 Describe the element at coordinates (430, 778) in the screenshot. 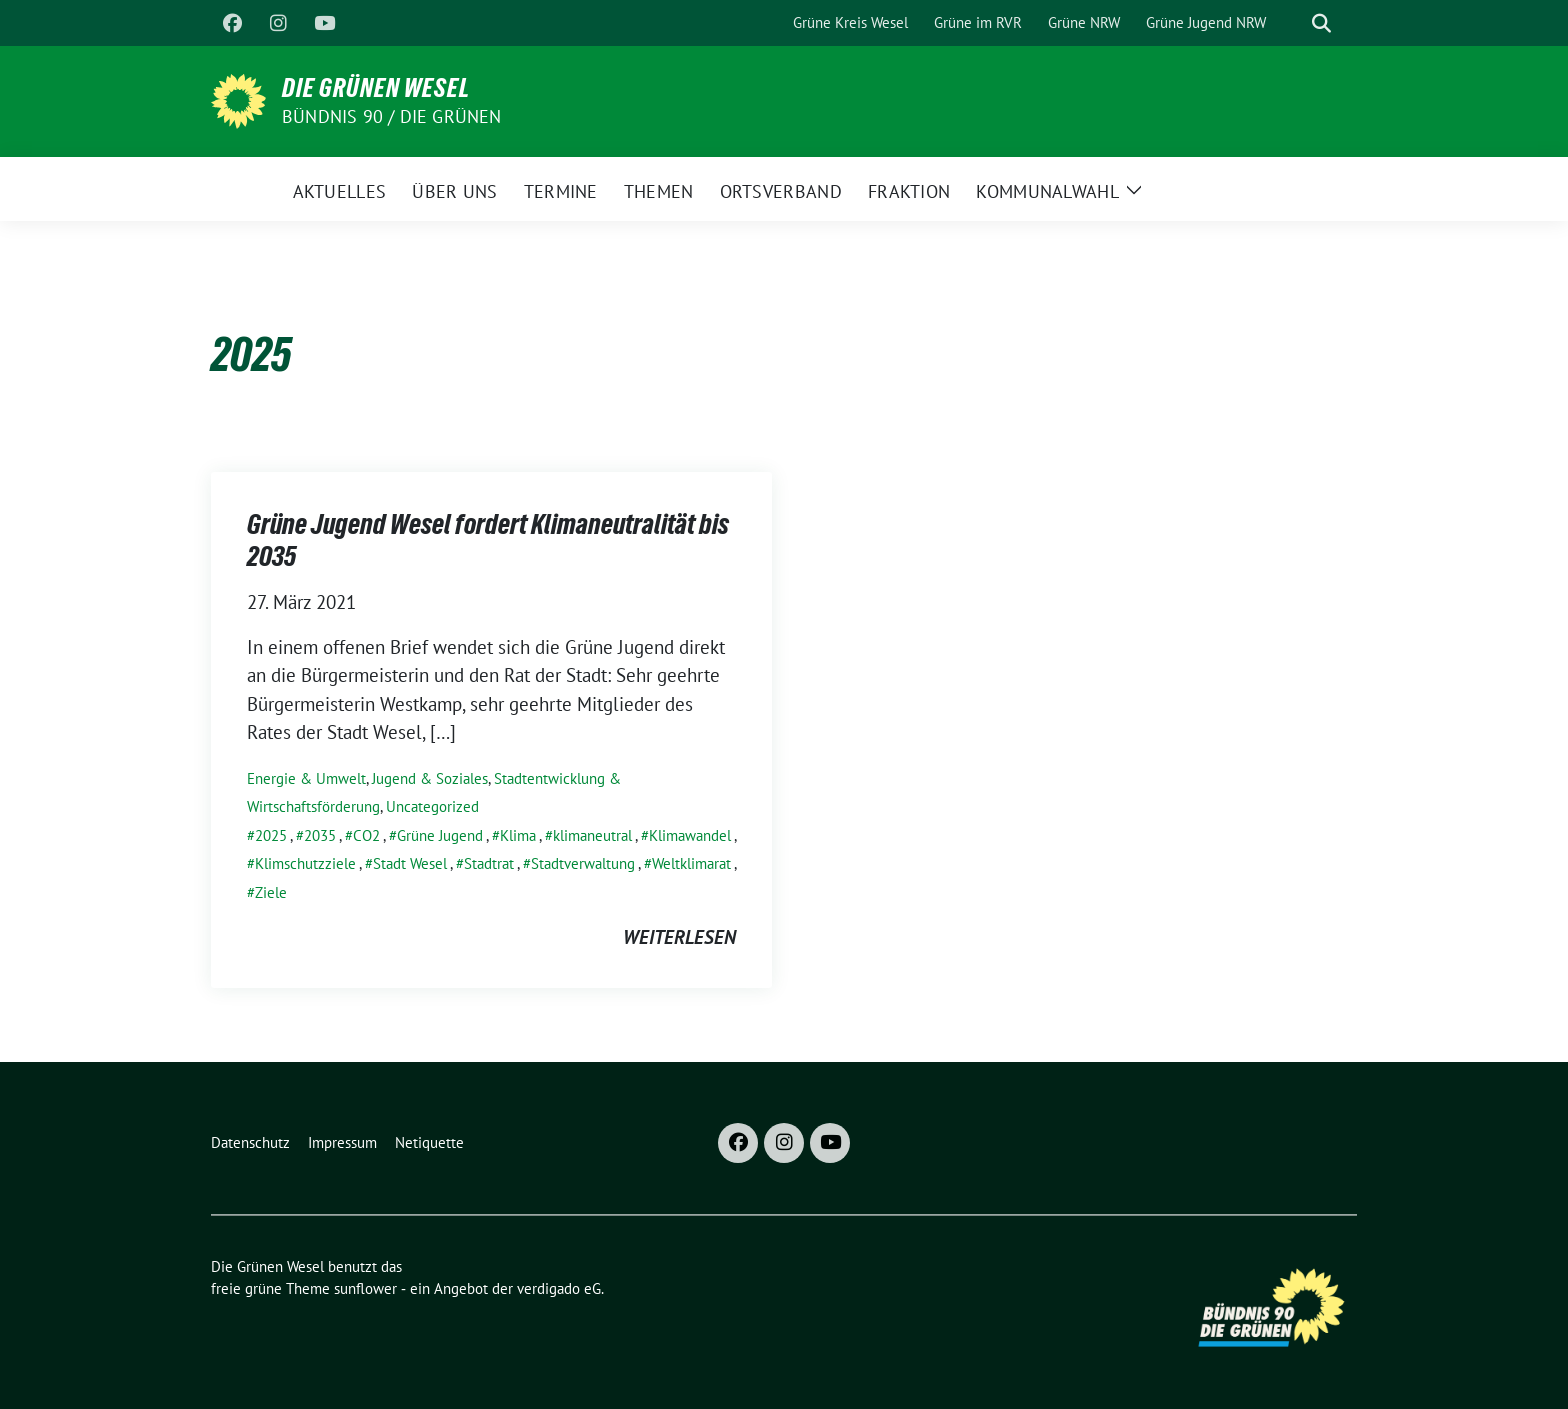

I see `Jugend & Soziales` at that location.